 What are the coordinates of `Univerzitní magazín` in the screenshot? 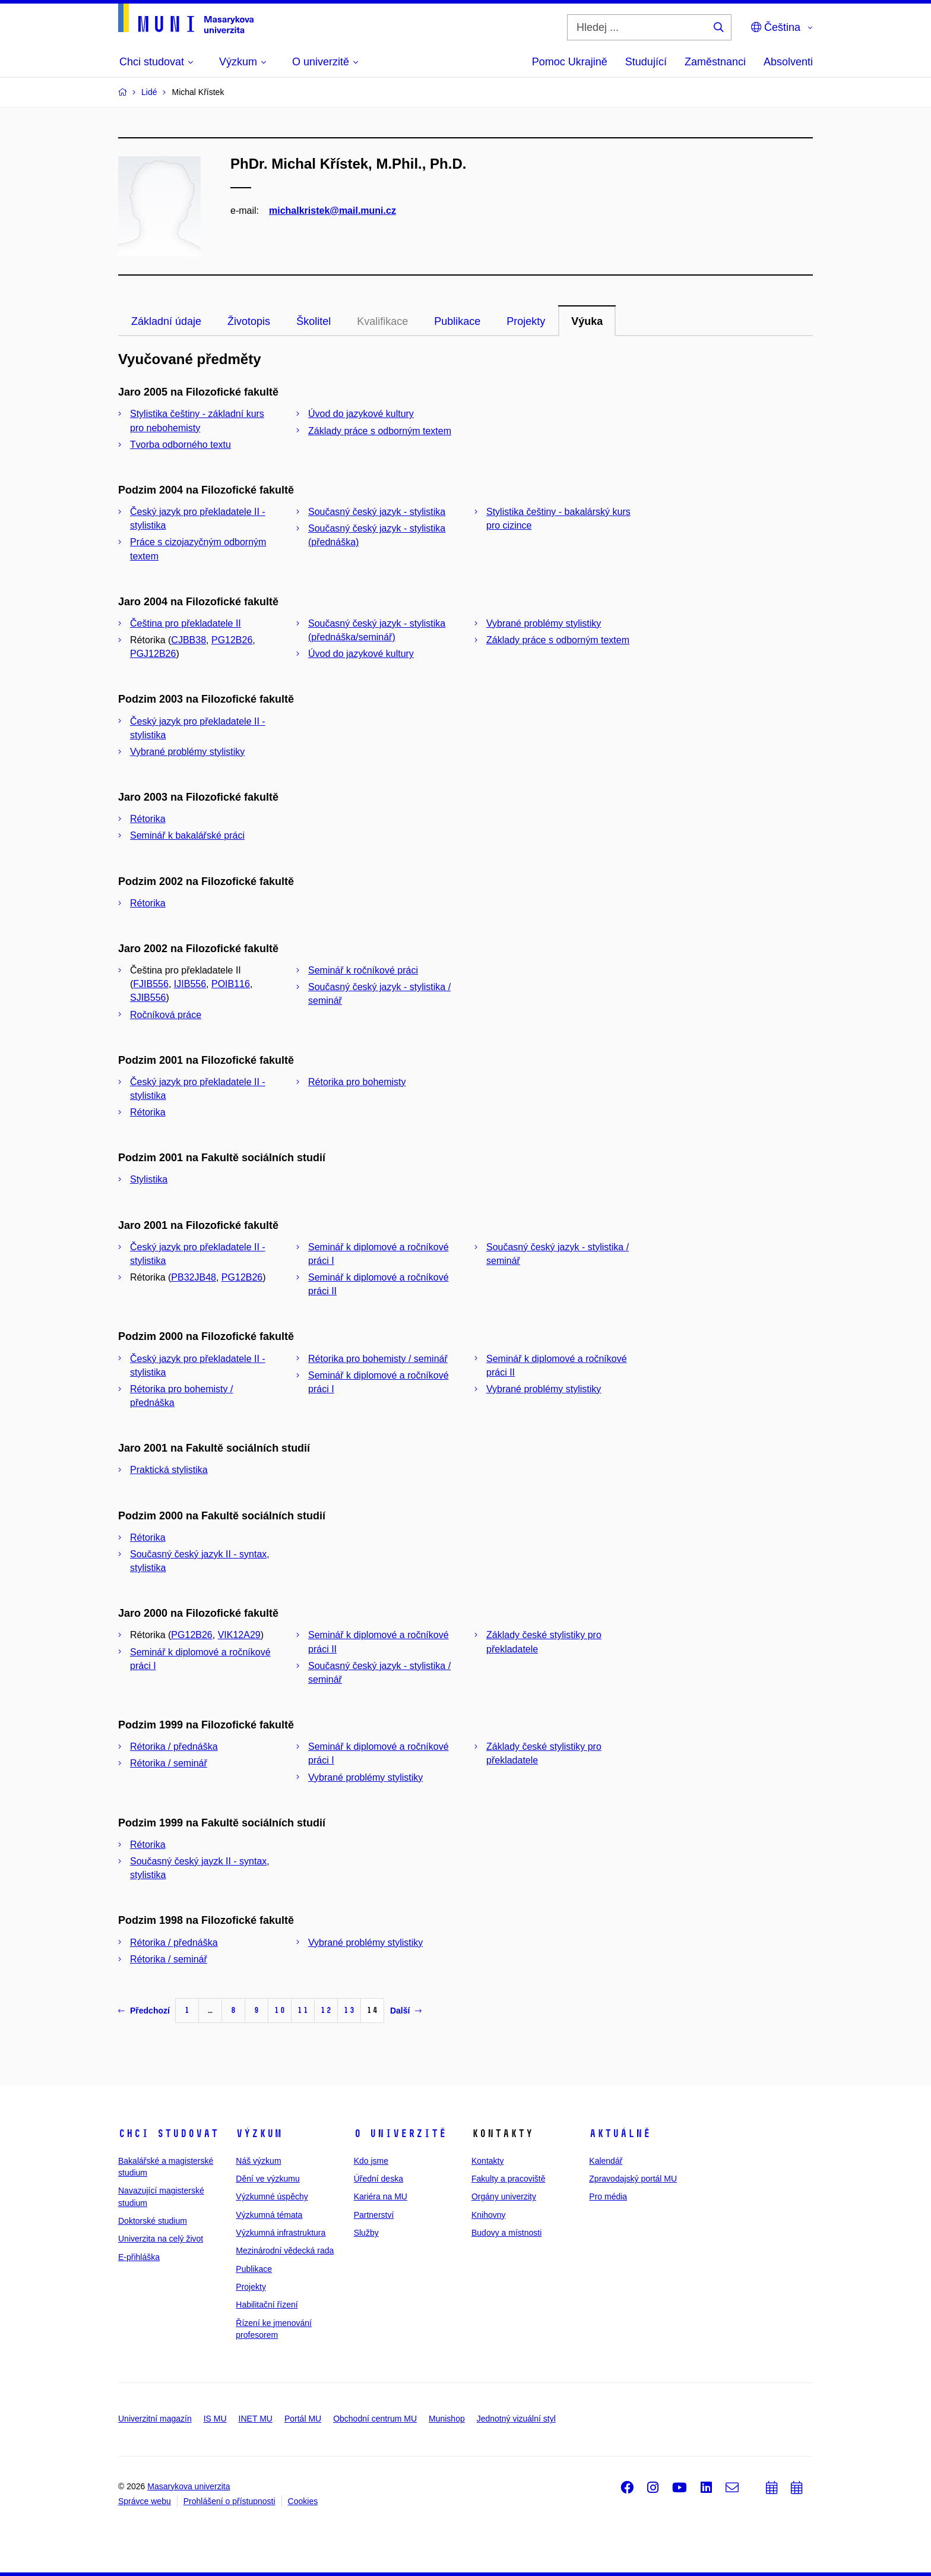 It's located at (155, 2418).